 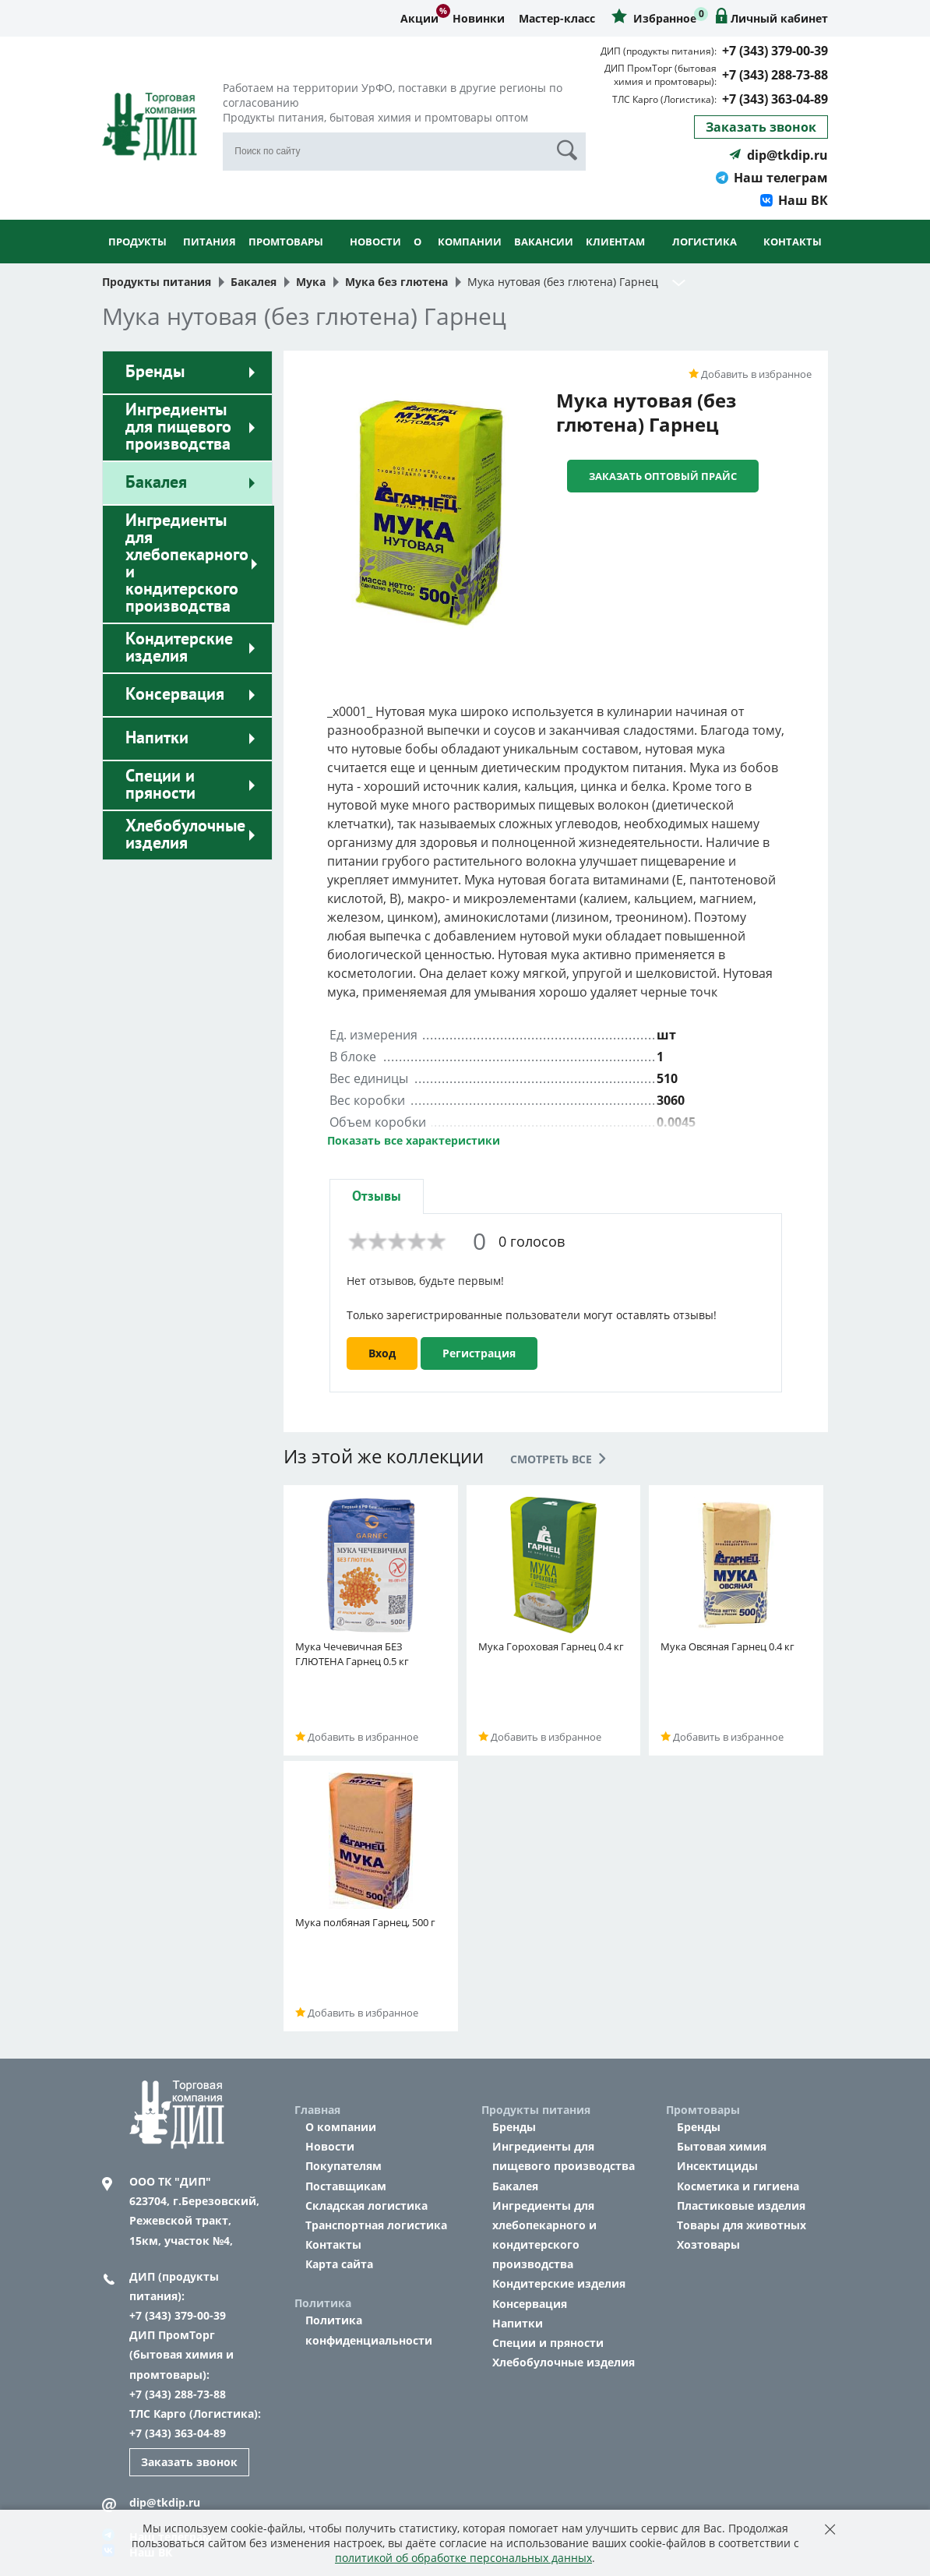 What do you see at coordinates (463, 2557) in the screenshot?
I see `политикой об обработке персональных данных` at bounding box center [463, 2557].